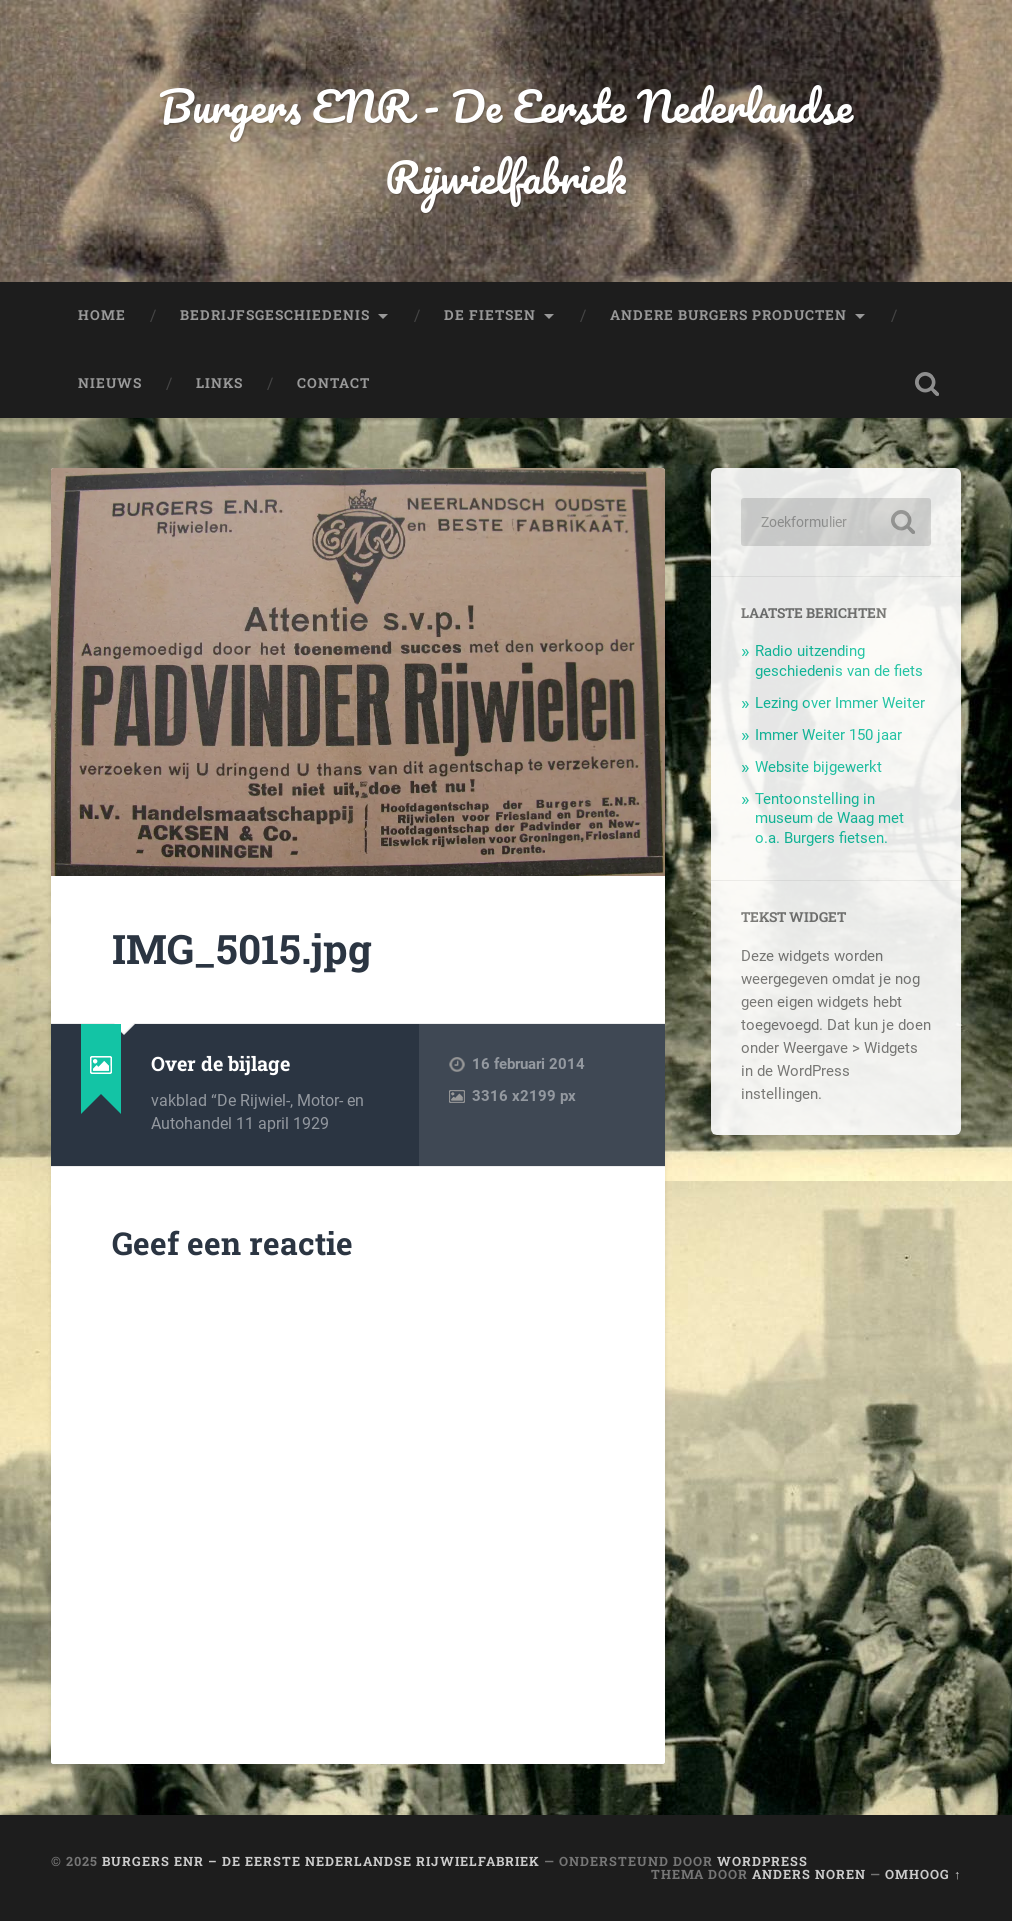 The width and height of the screenshot is (1012, 1921). What do you see at coordinates (762, 1861) in the screenshot?
I see `WordPress` at bounding box center [762, 1861].